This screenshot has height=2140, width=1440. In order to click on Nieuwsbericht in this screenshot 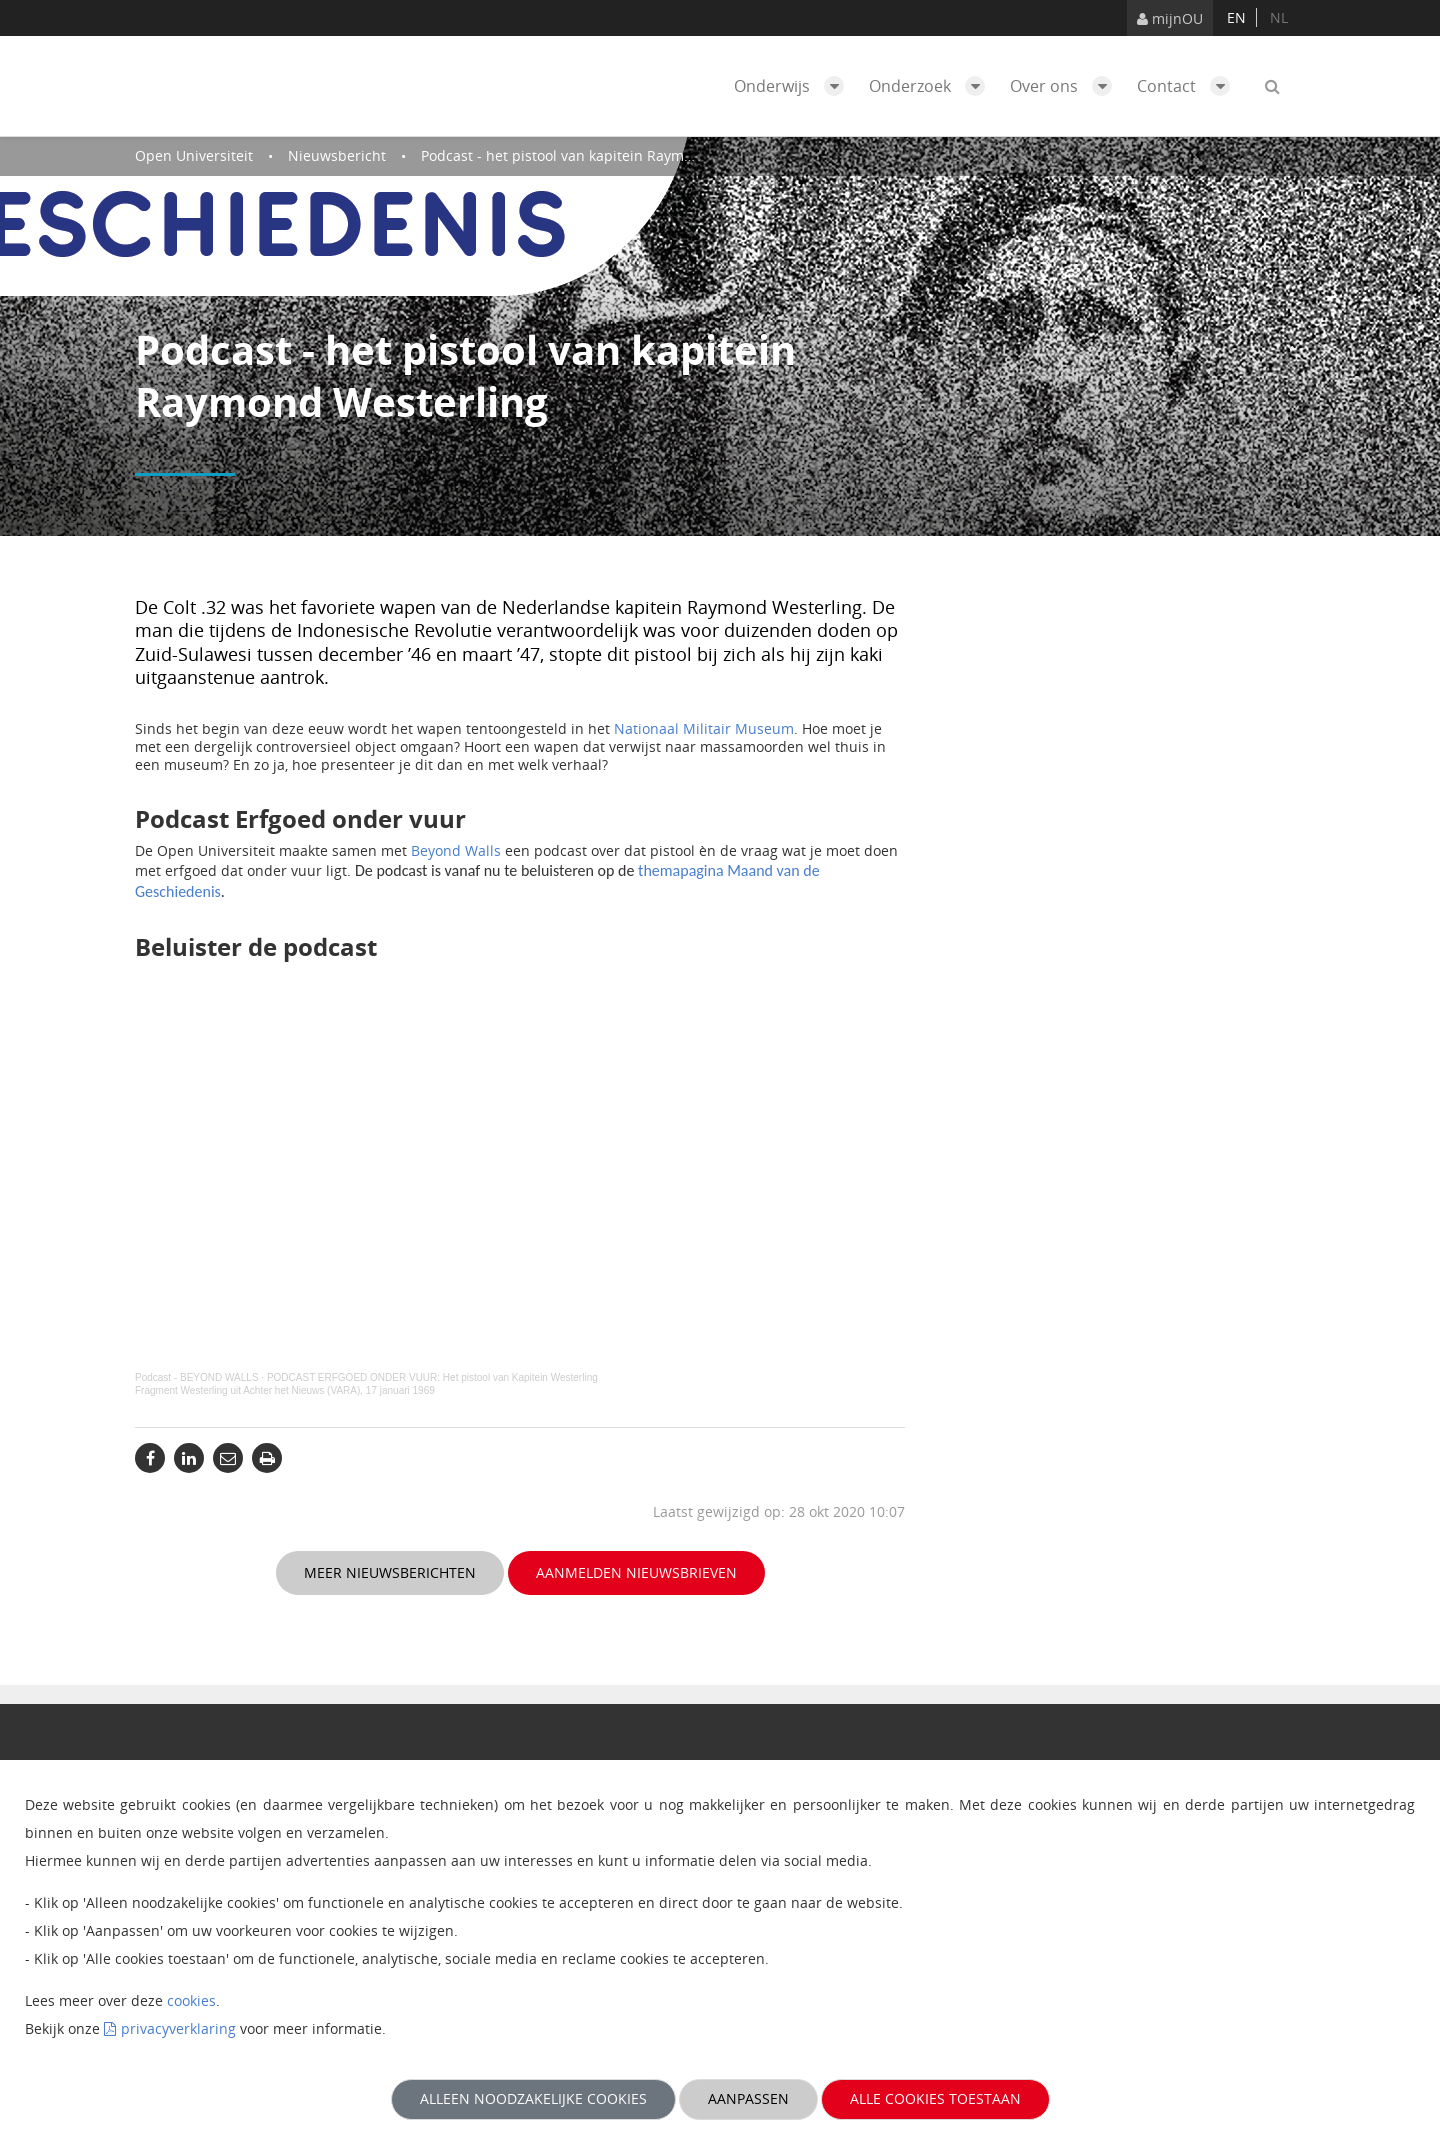, I will do `click(337, 155)`.